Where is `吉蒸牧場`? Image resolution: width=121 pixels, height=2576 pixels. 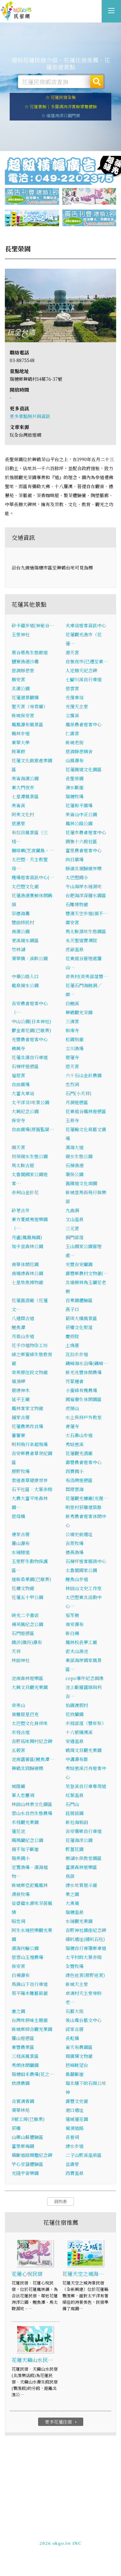 吉蒸牧場 is located at coordinates (75, 1543).